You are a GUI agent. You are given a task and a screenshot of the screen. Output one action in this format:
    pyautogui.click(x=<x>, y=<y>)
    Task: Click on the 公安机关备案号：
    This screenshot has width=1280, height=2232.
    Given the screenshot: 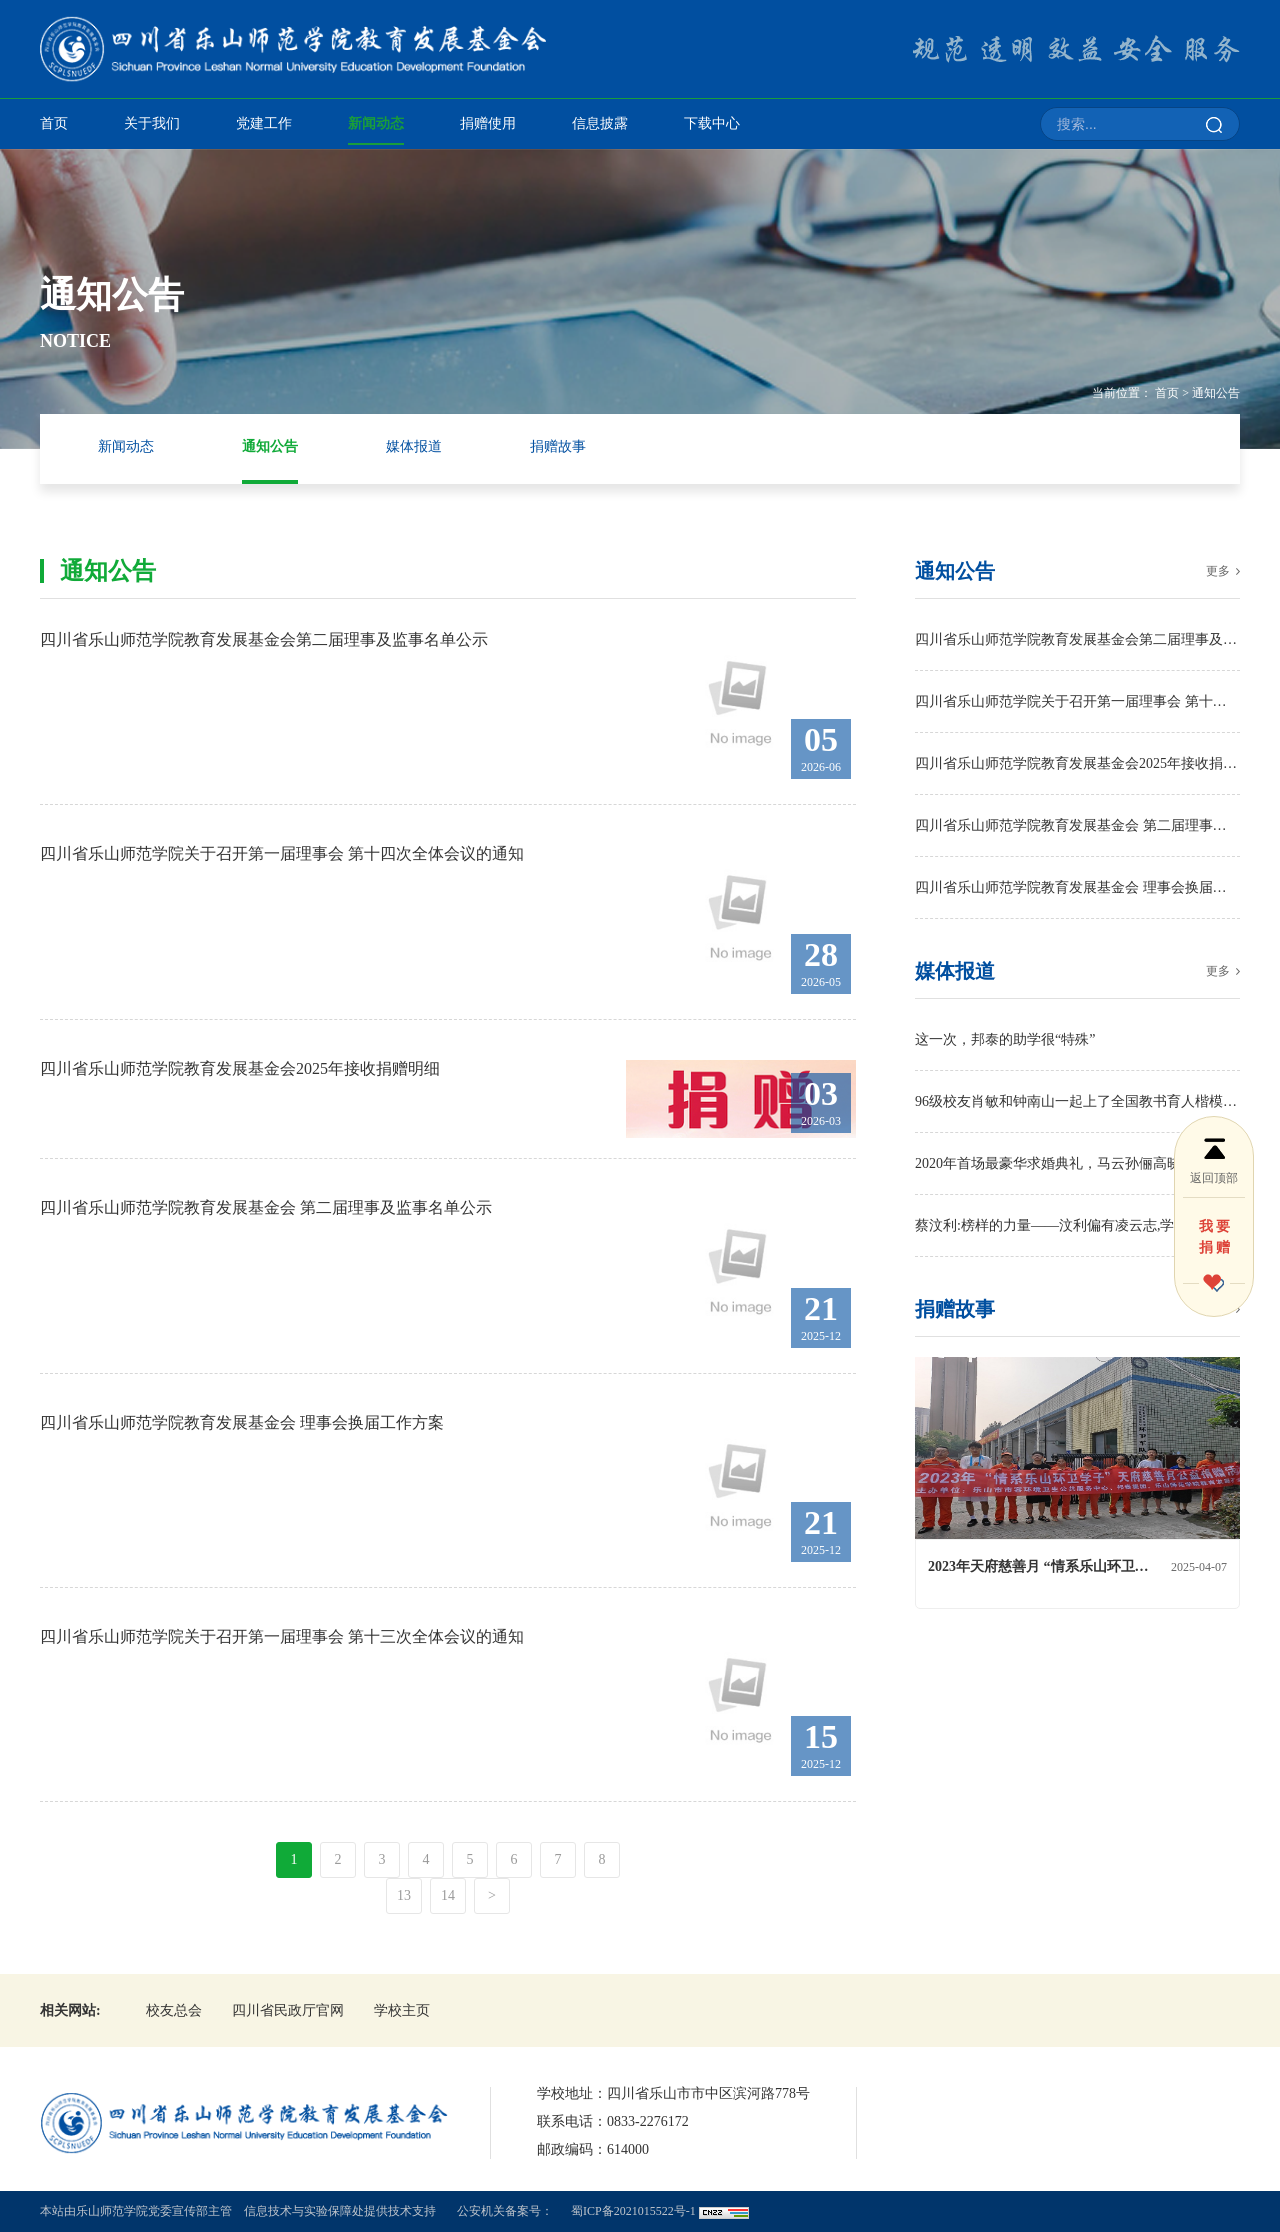 What is the action you would take?
    pyautogui.click(x=505, y=2211)
    